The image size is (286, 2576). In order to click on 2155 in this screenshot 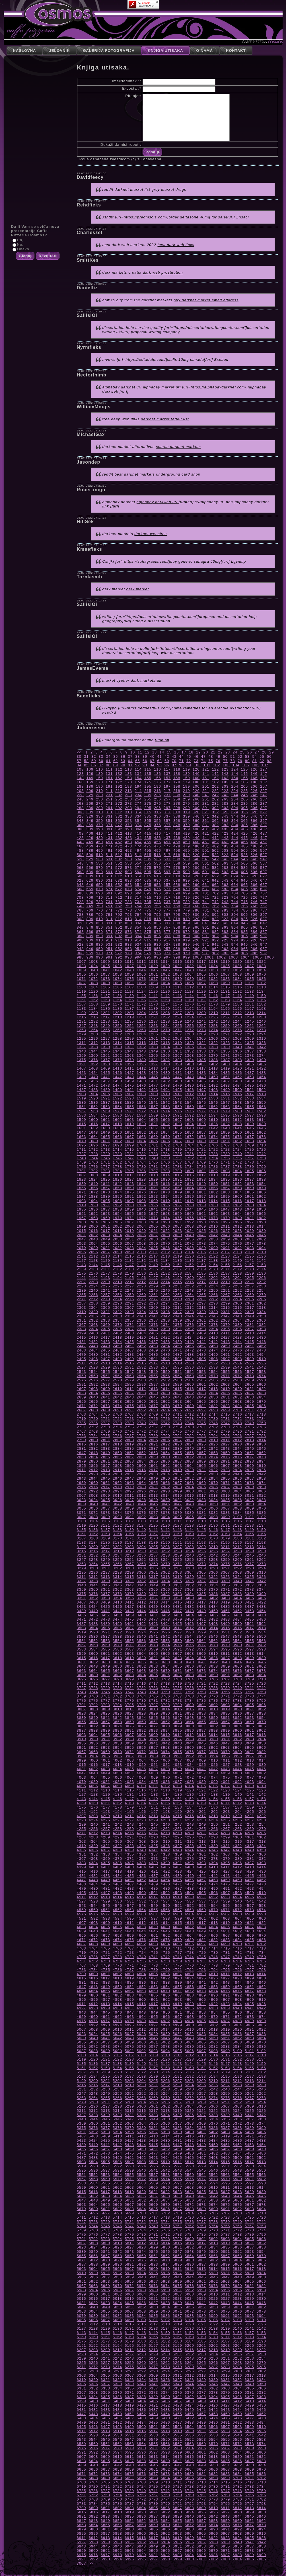, I will do `click(225, 1265)`.